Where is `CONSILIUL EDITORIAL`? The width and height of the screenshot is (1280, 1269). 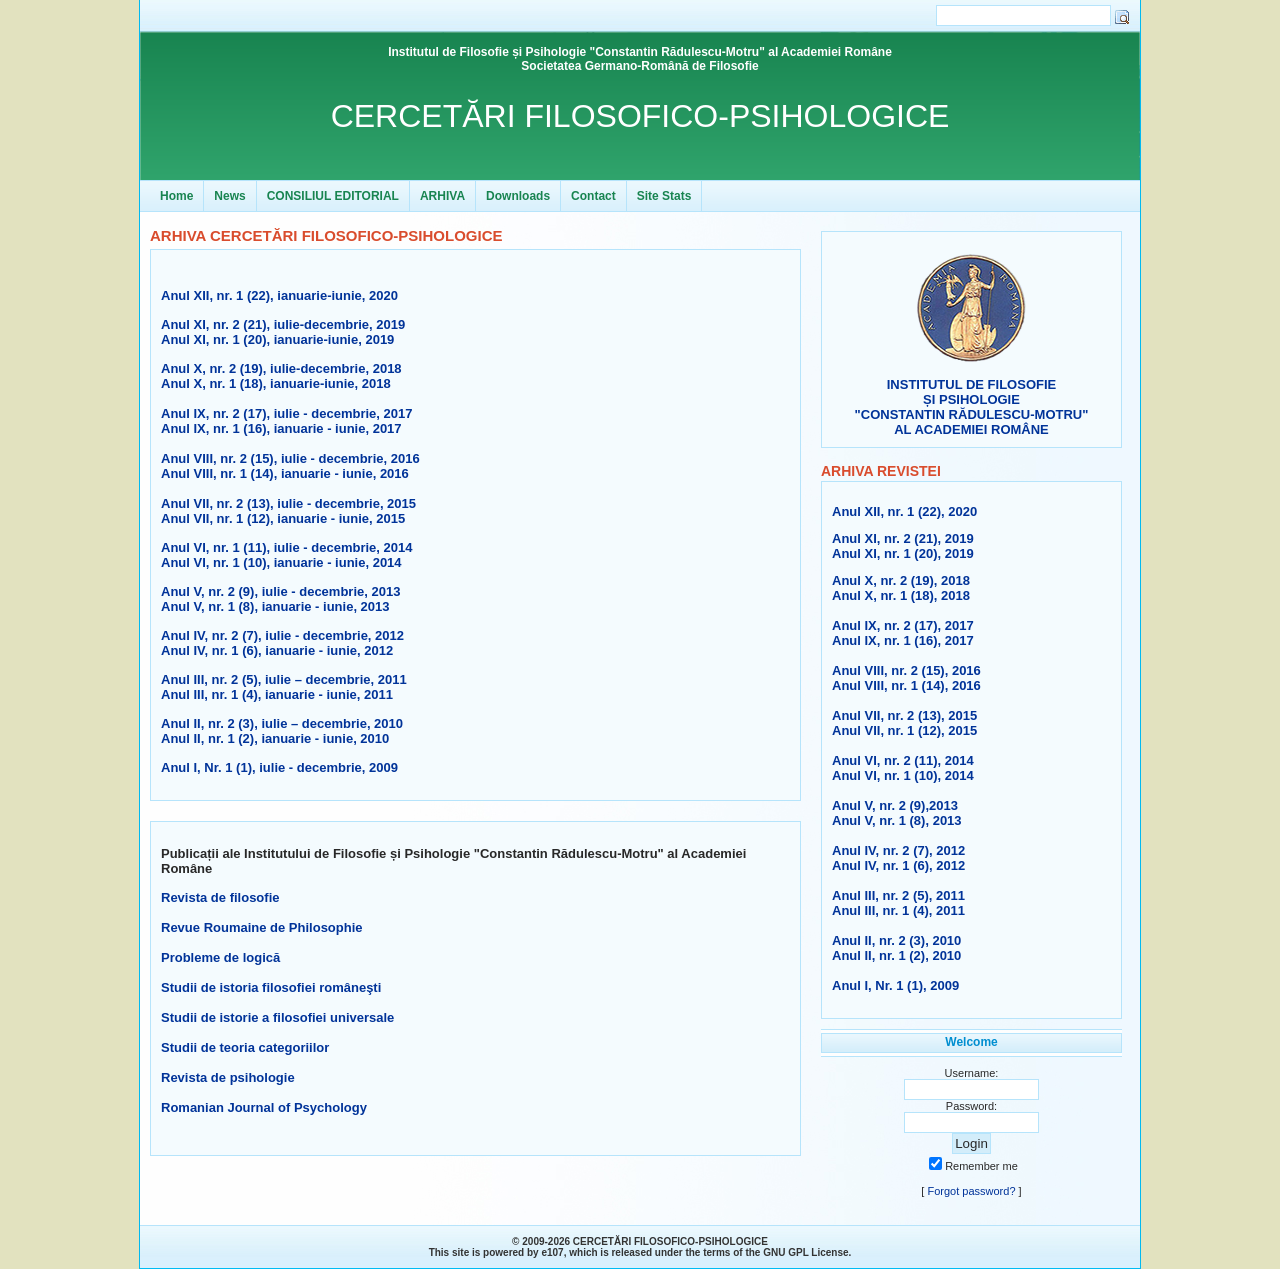 CONSILIUL EDITORIAL is located at coordinates (333, 196).